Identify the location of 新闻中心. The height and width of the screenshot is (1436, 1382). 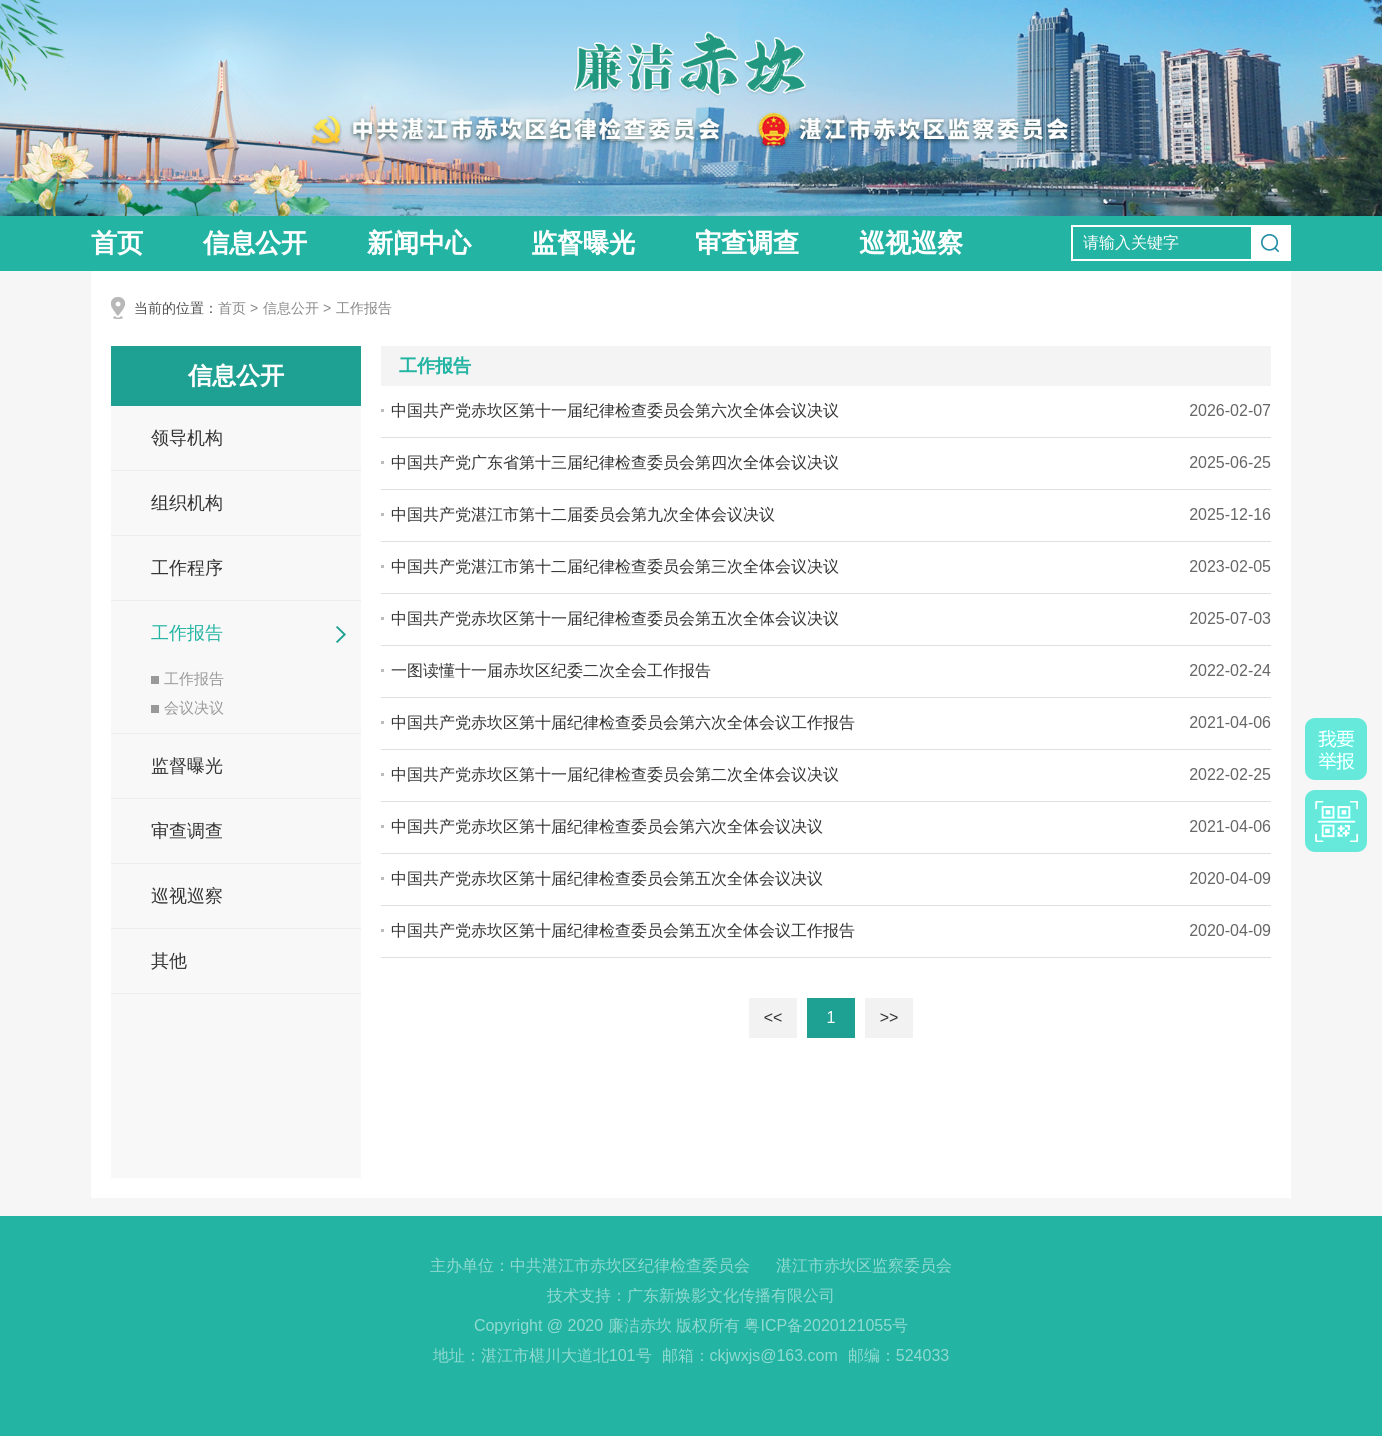
(419, 243).